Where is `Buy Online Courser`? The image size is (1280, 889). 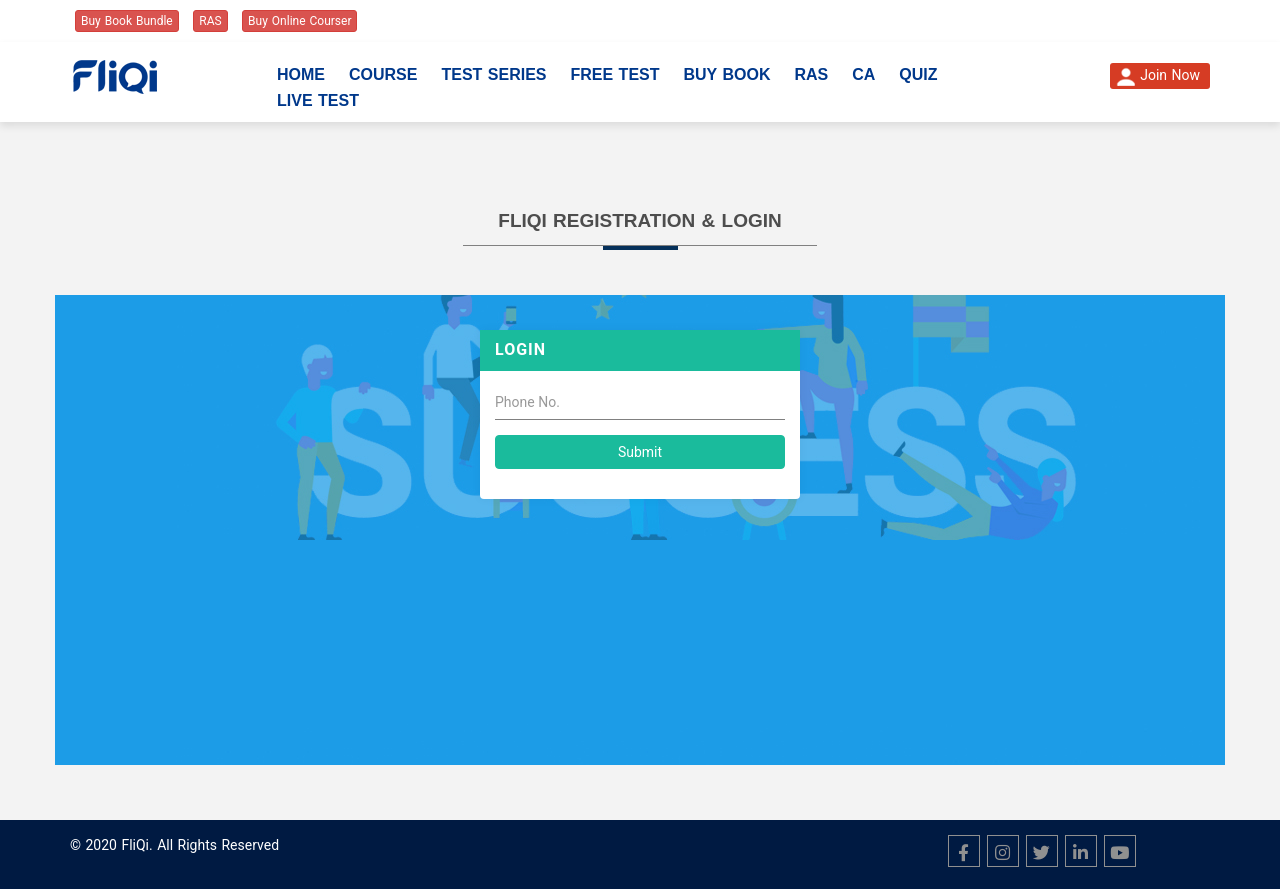 Buy Online Courser is located at coordinates (299, 21).